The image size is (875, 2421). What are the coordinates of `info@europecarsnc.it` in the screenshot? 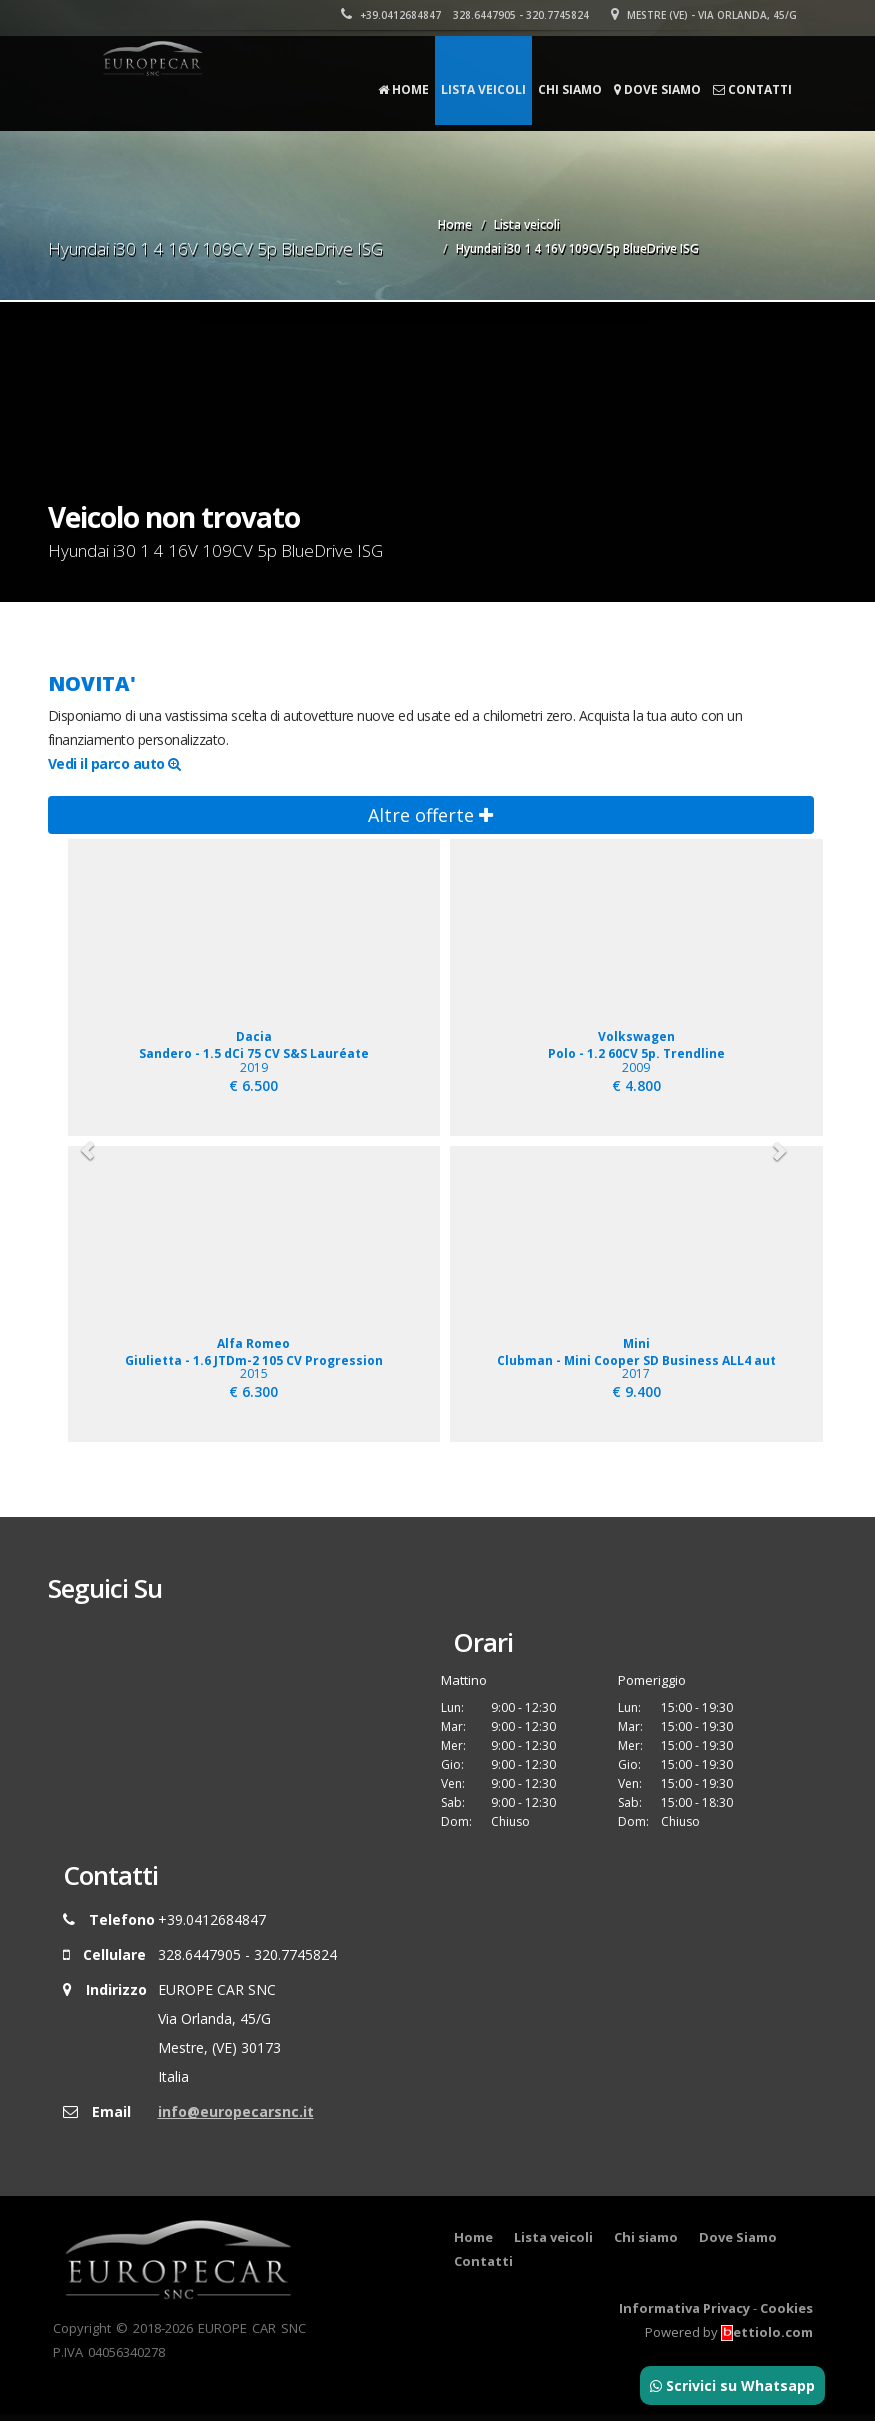 It's located at (236, 2118).